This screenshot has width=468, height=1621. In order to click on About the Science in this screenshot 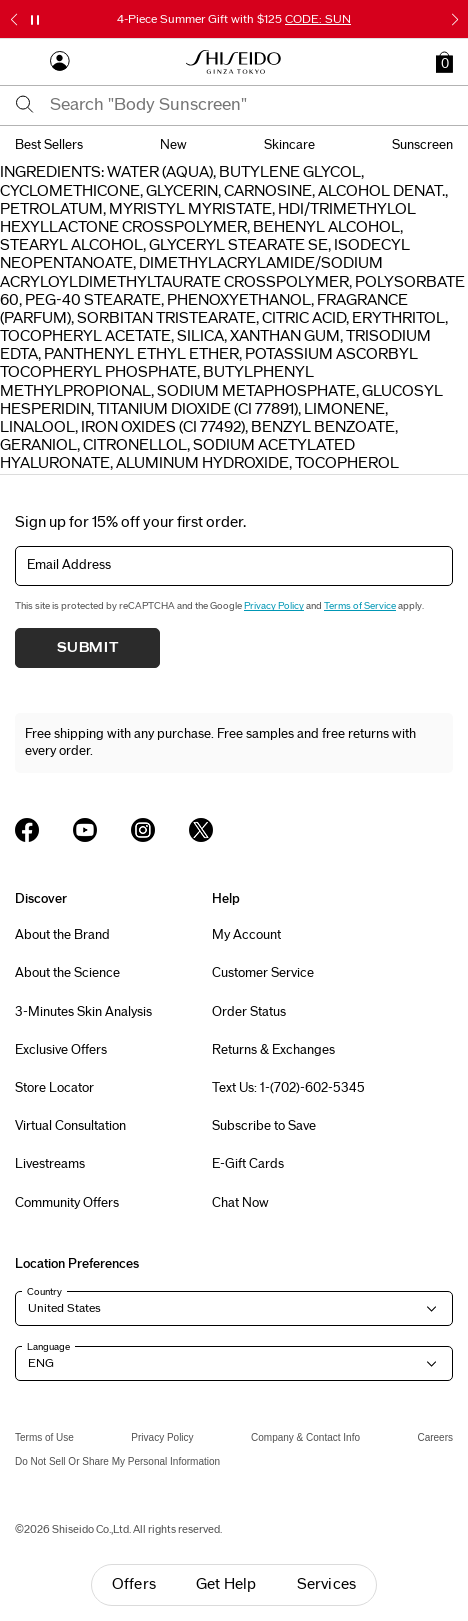, I will do `click(67, 973)`.